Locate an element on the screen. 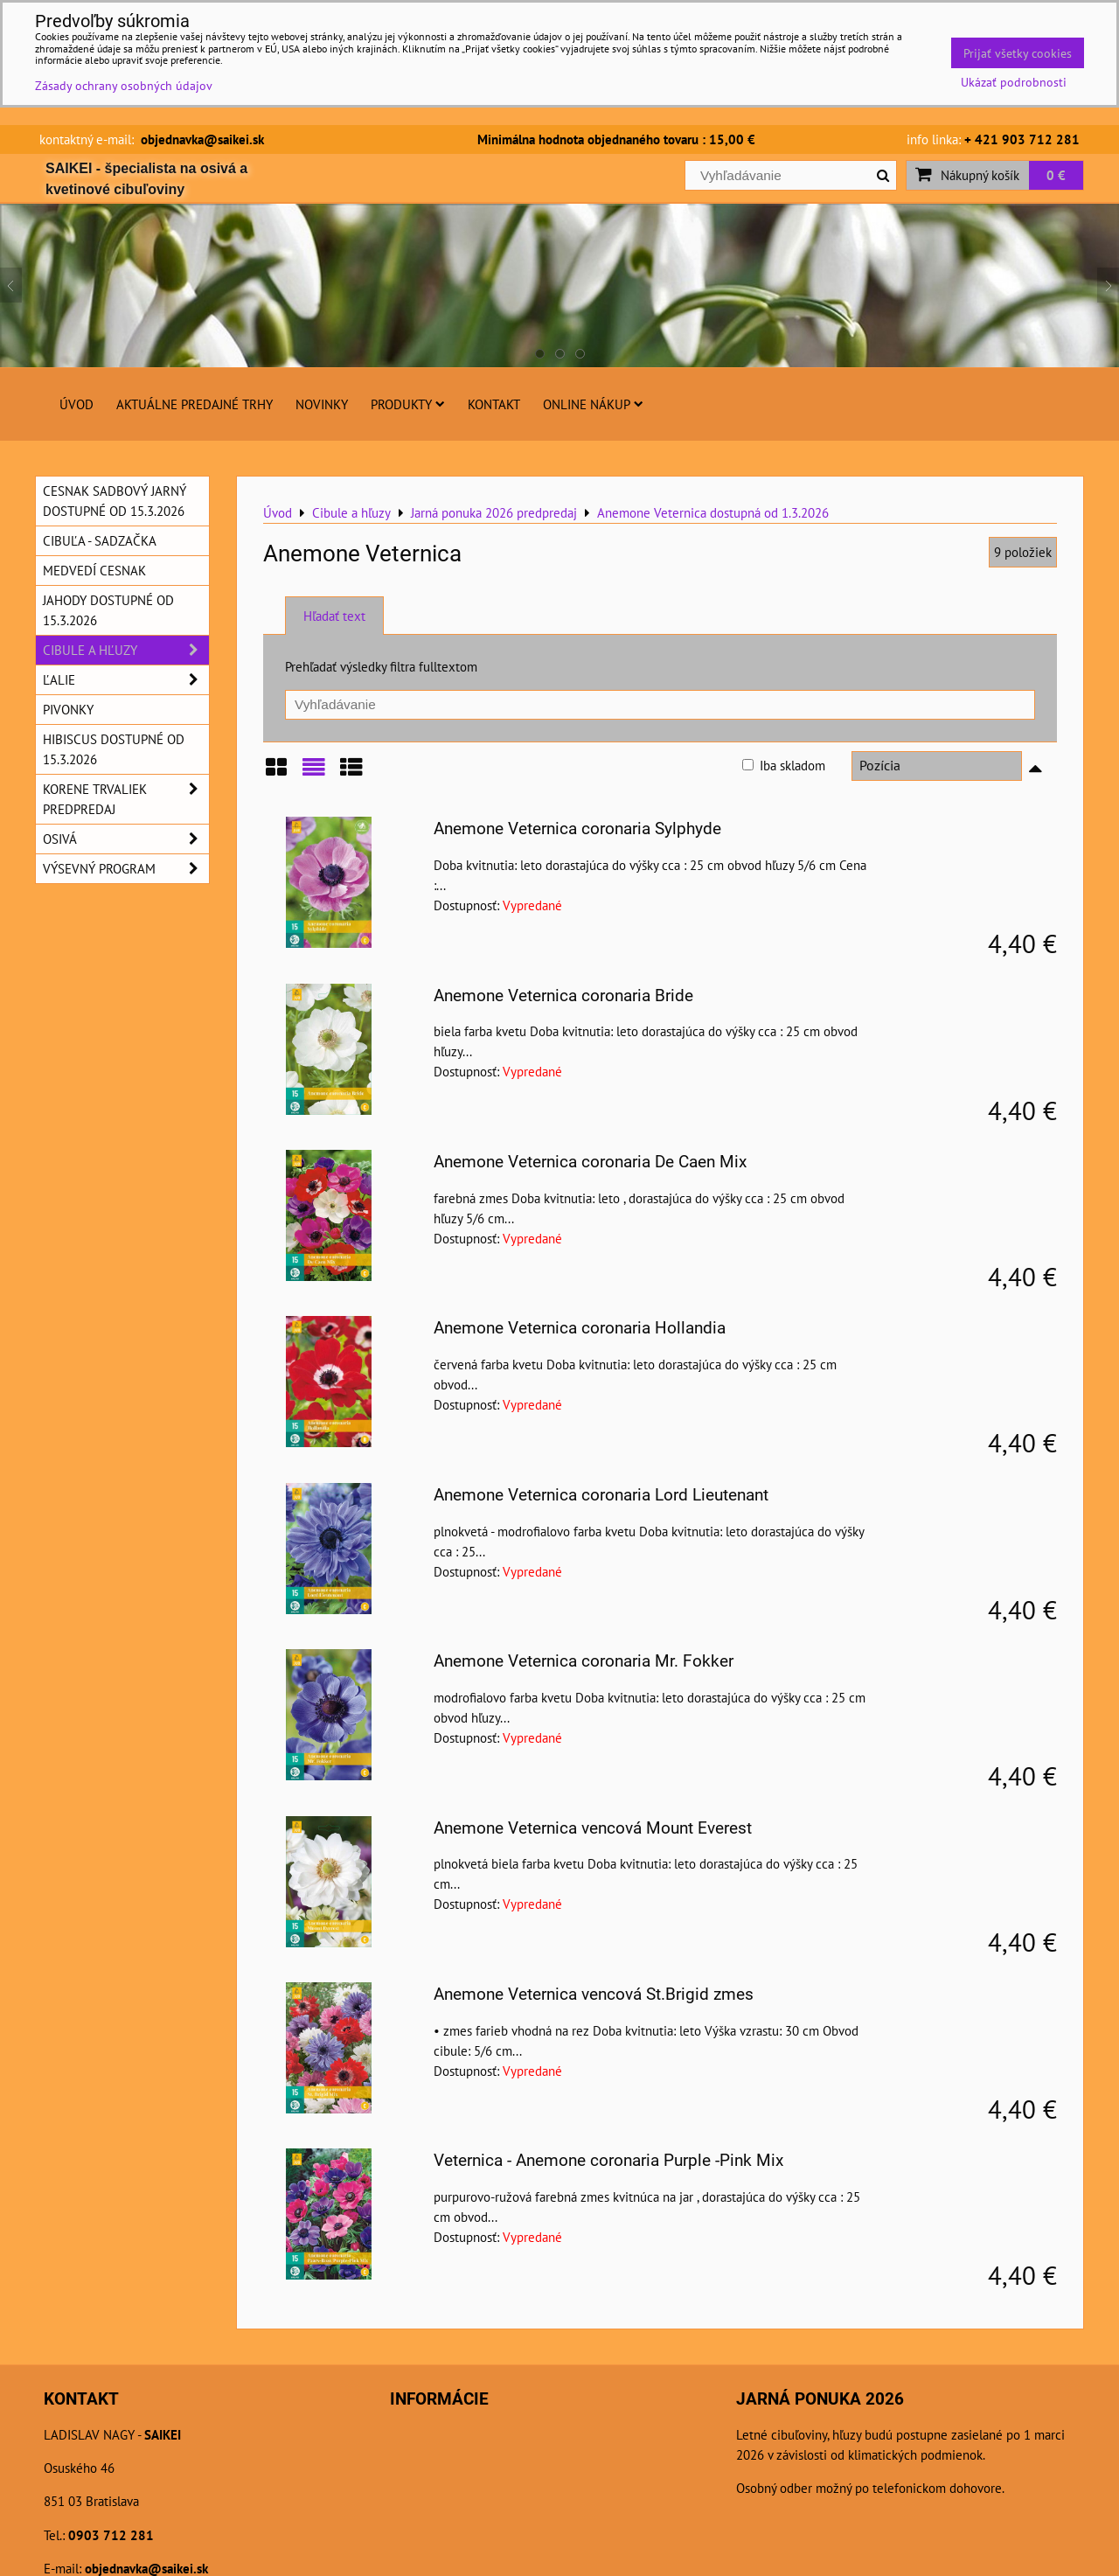 Image resolution: width=1119 pixels, height=2576 pixels. Anemone Veternica coronaria Sylphyde is located at coordinates (577, 828).